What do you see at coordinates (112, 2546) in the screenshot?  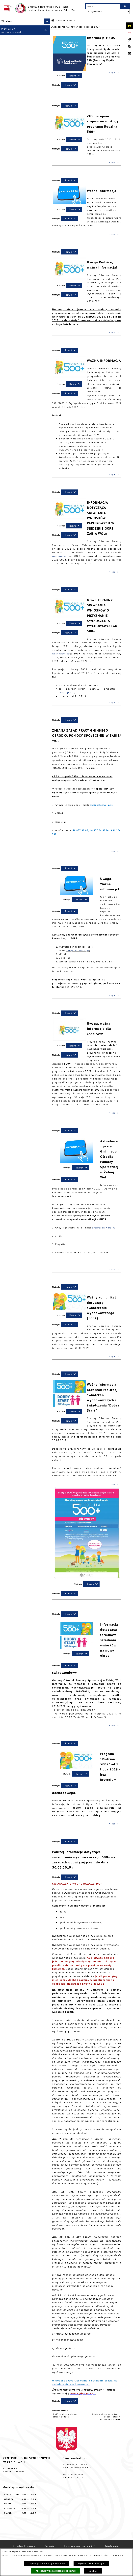 I see `Rejestr zmian` at bounding box center [112, 2546].